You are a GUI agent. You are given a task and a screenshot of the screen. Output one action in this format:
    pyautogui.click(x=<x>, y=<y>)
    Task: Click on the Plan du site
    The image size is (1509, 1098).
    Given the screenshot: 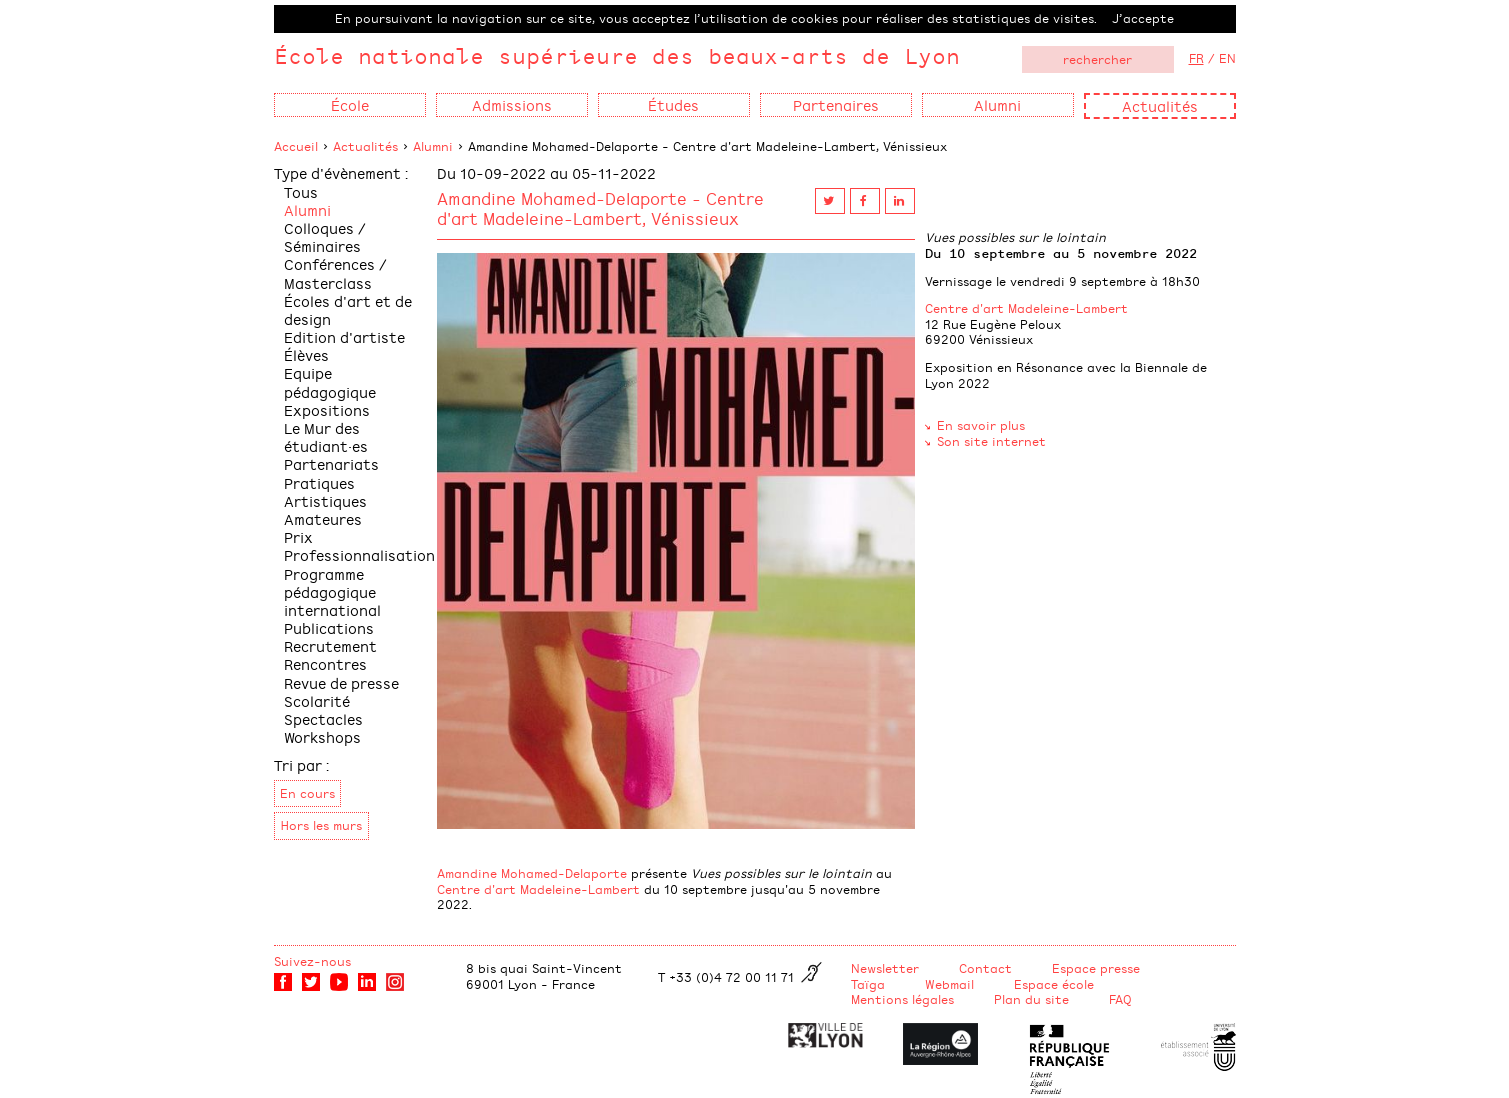 What is the action you would take?
    pyautogui.click(x=1031, y=999)
    